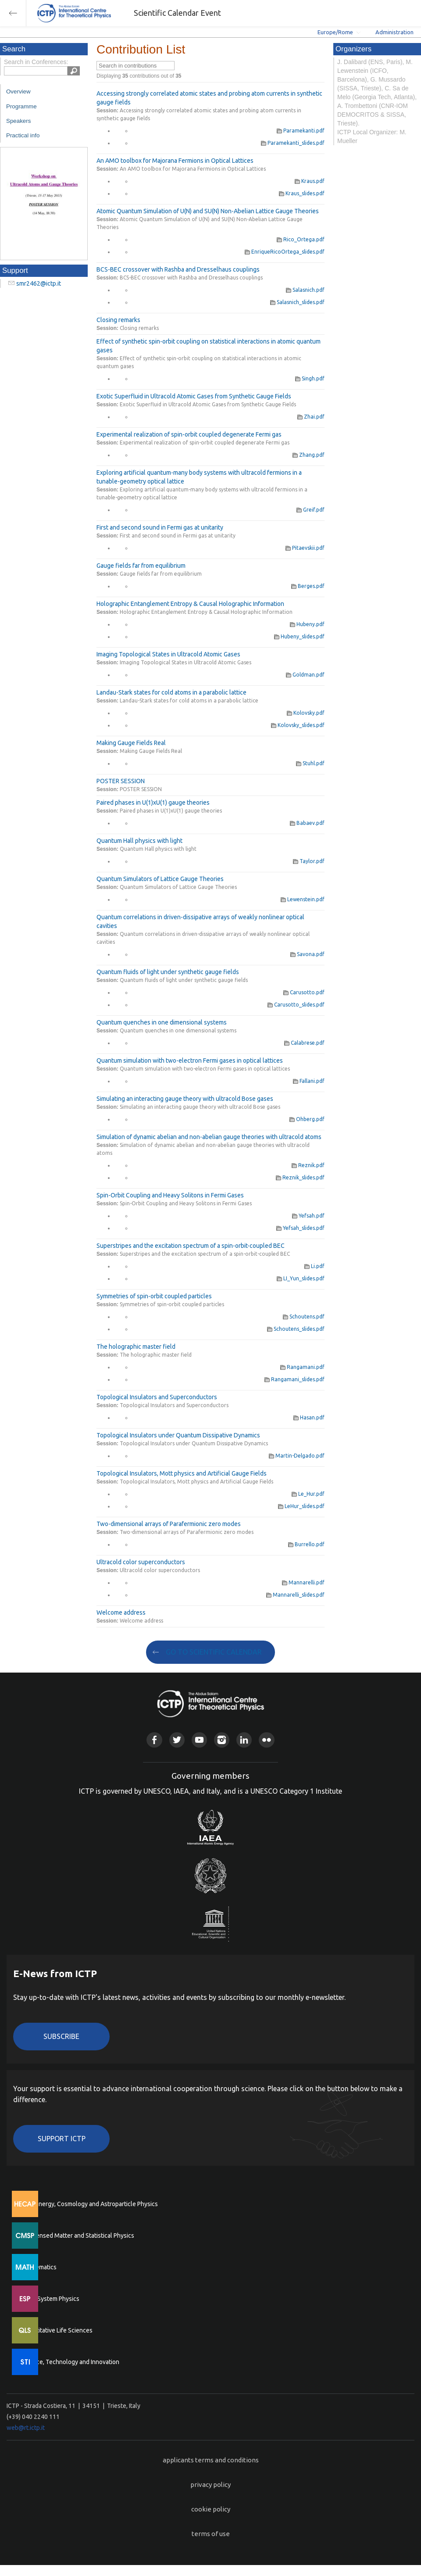  Describe the element at coordinates (39, 2267) in the screenshot. I see `Mathematics` at that location.